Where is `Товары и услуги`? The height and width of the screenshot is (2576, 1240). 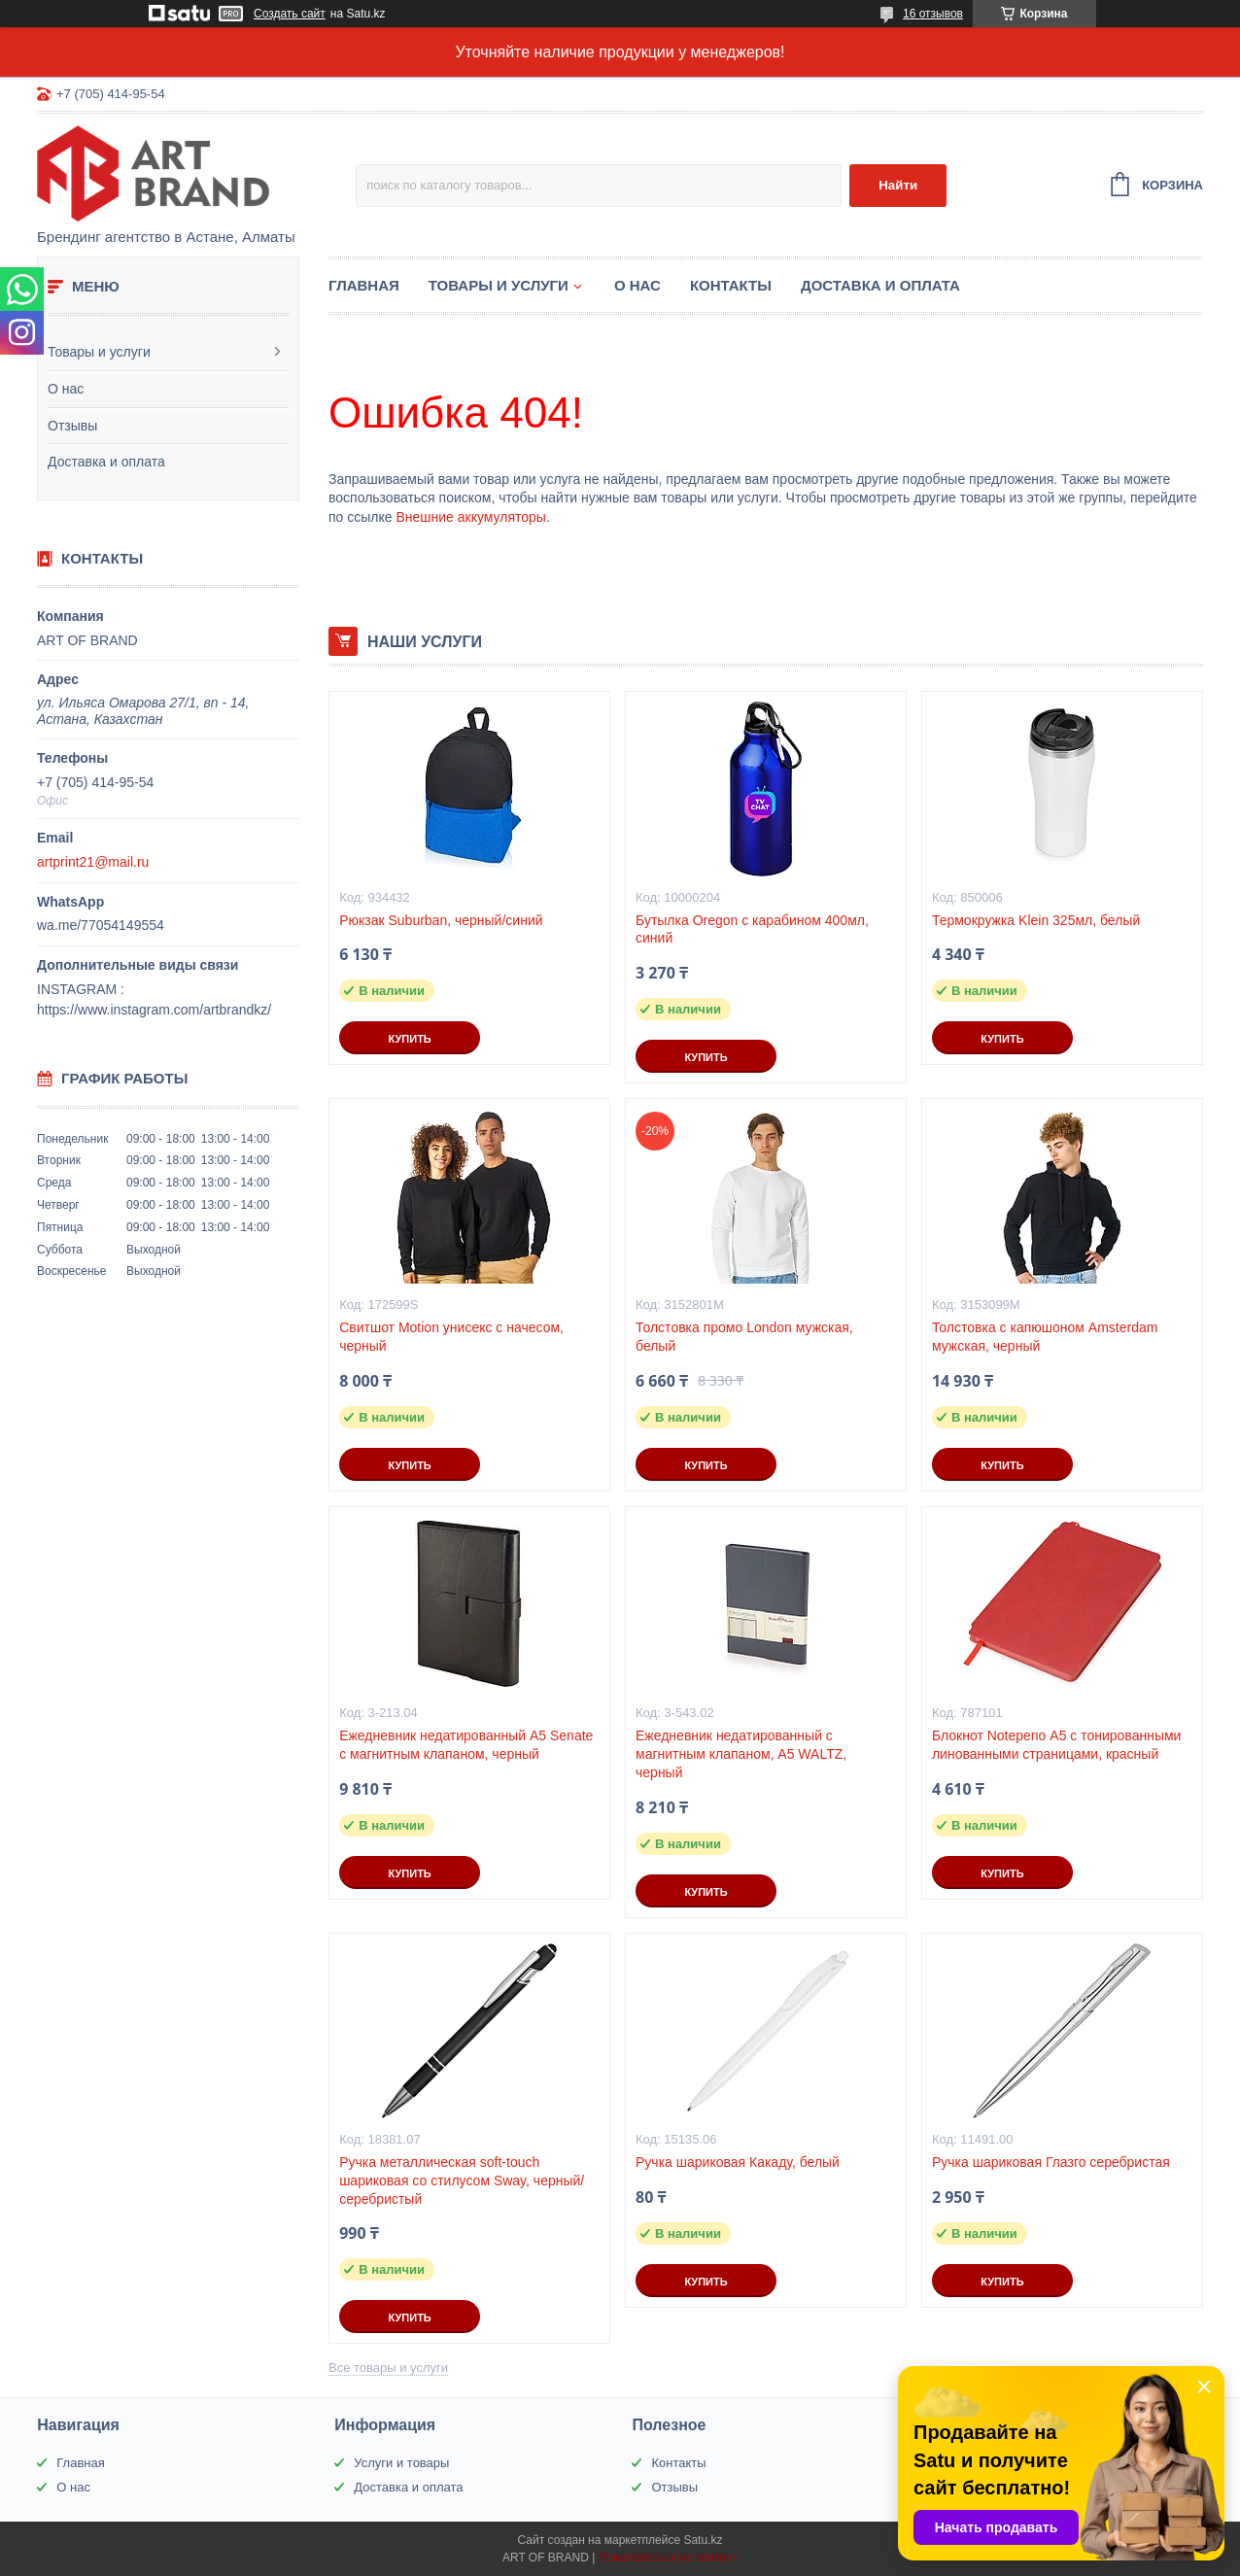
Товары и услуги is located at coordinates (99, 352).